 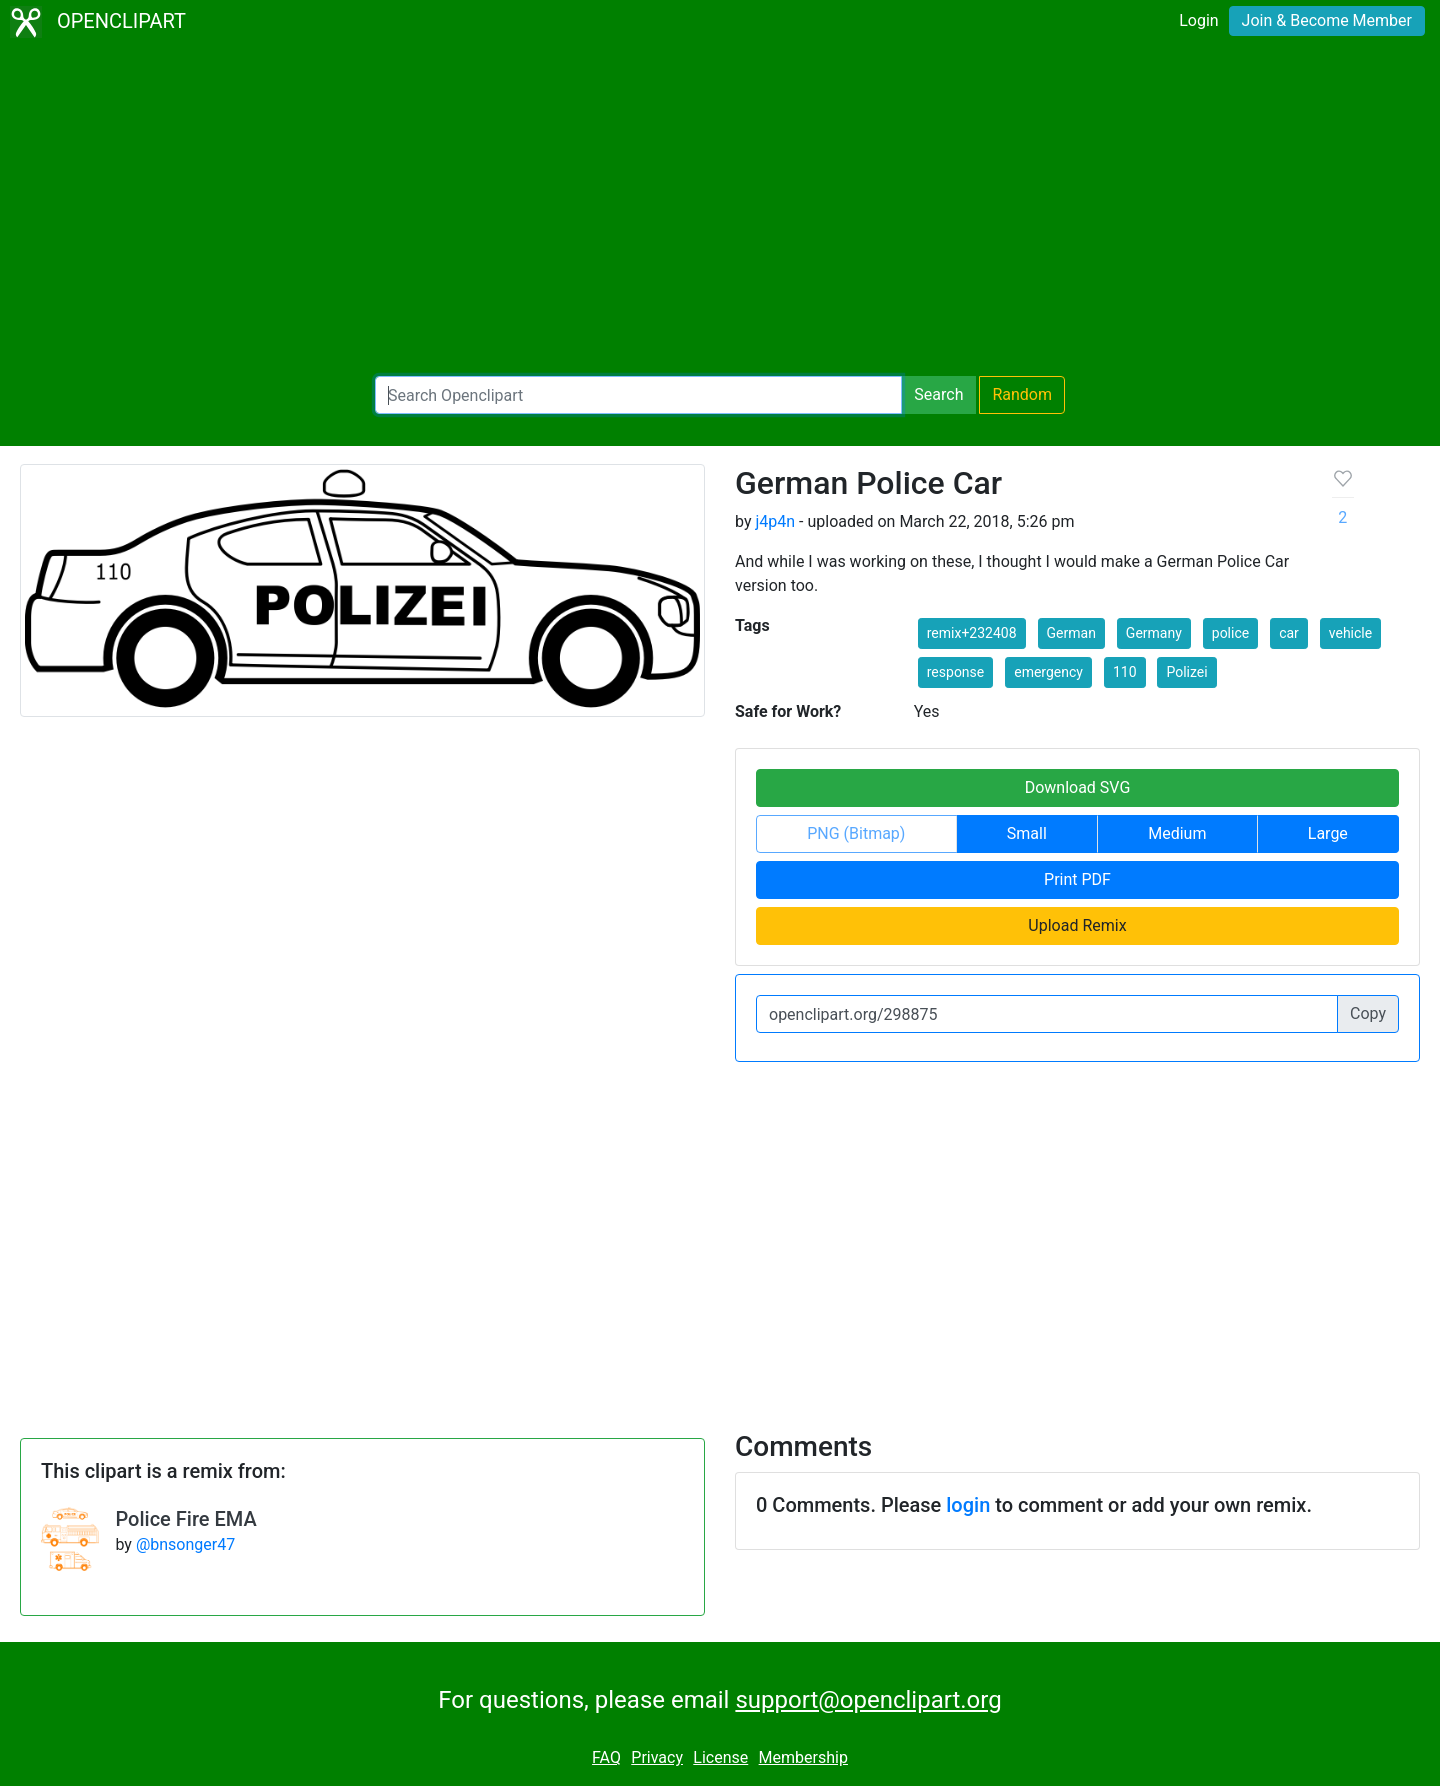 I want to click on emergency [button], so click(x=1048, y=672).